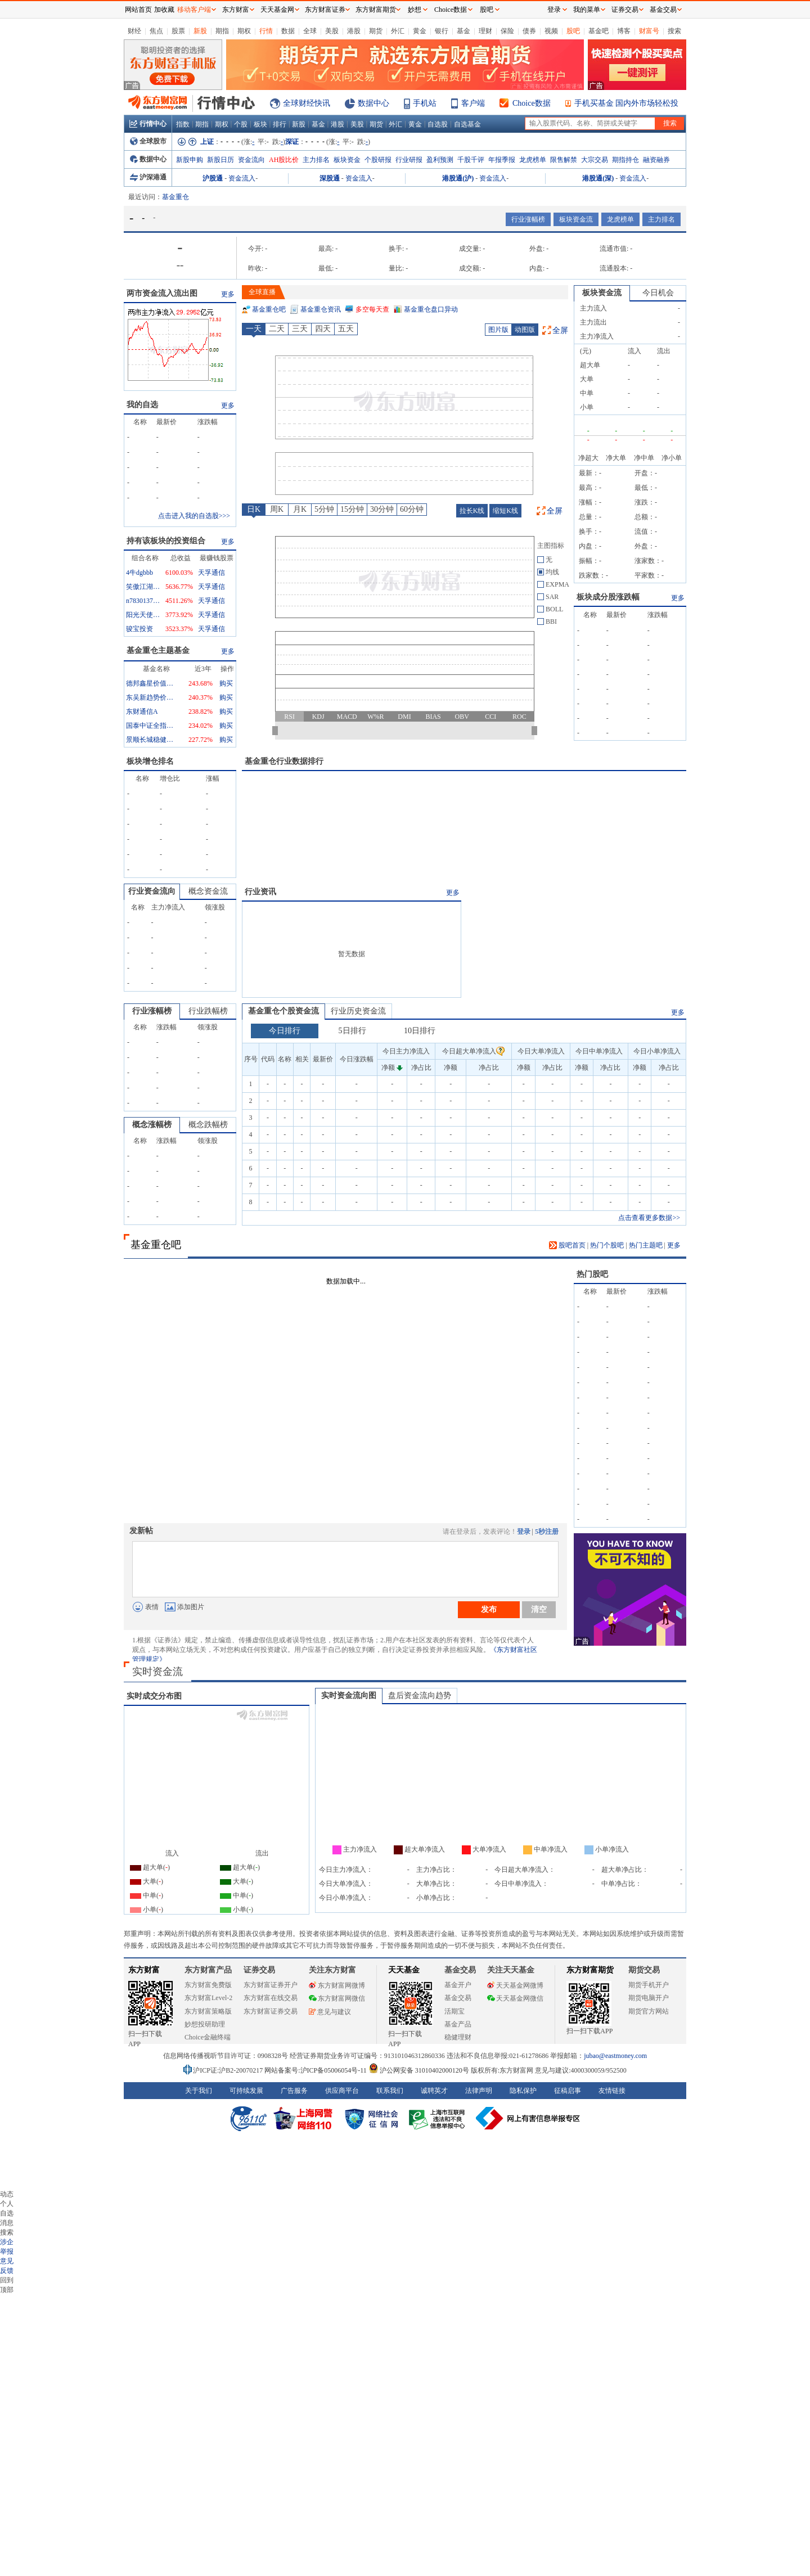  Describe the element at coordinates (648, 1998) in the screenshot. I see `期货电脑开户` at that location.